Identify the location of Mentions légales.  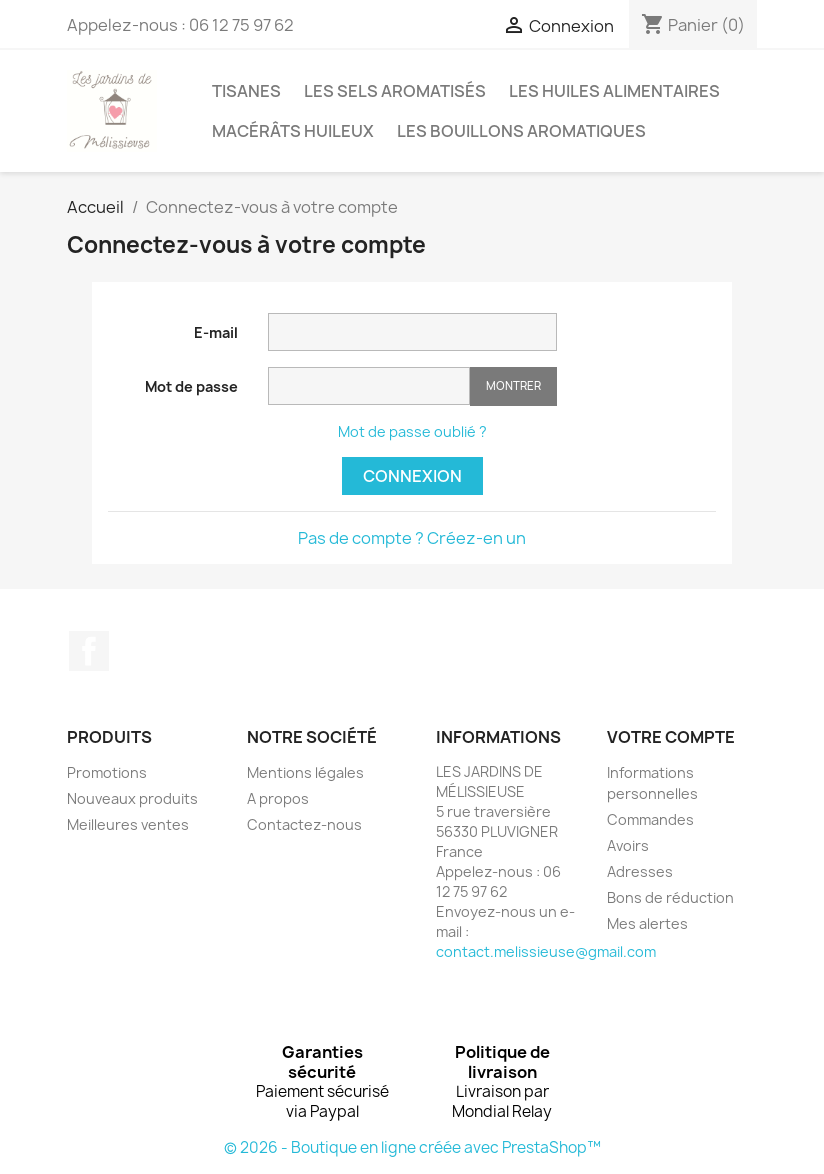
(305, 772).